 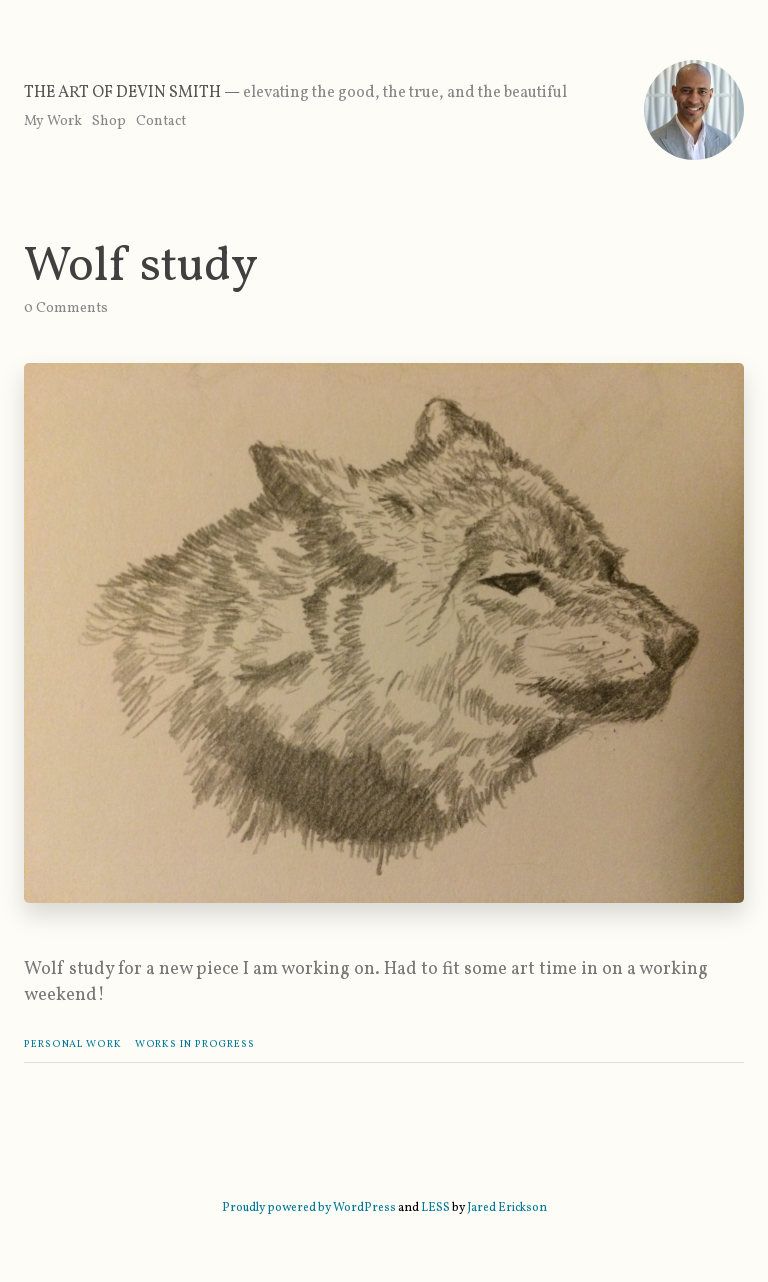 I want to click on 0 Comments, so click(x=66, y=308).